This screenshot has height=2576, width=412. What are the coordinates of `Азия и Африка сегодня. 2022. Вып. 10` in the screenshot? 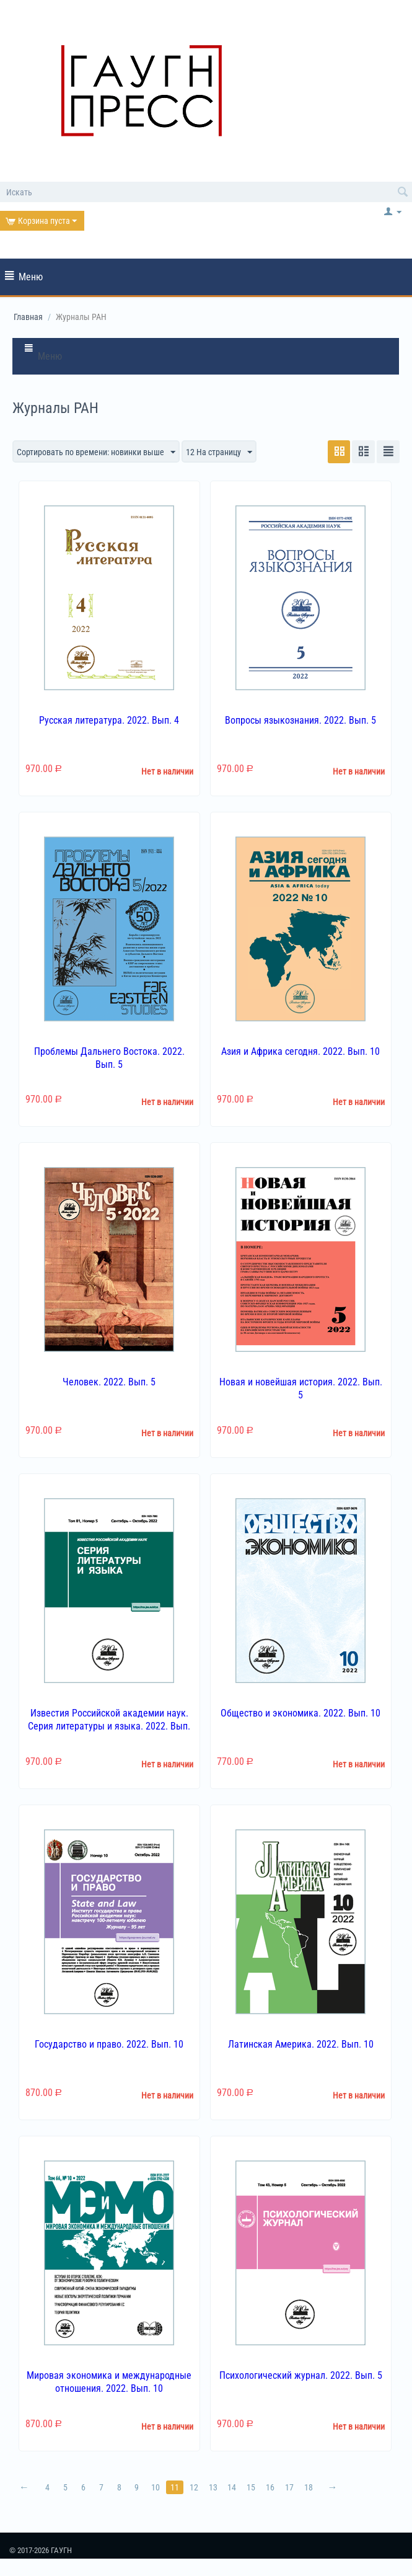 It's located at (300, 1051).